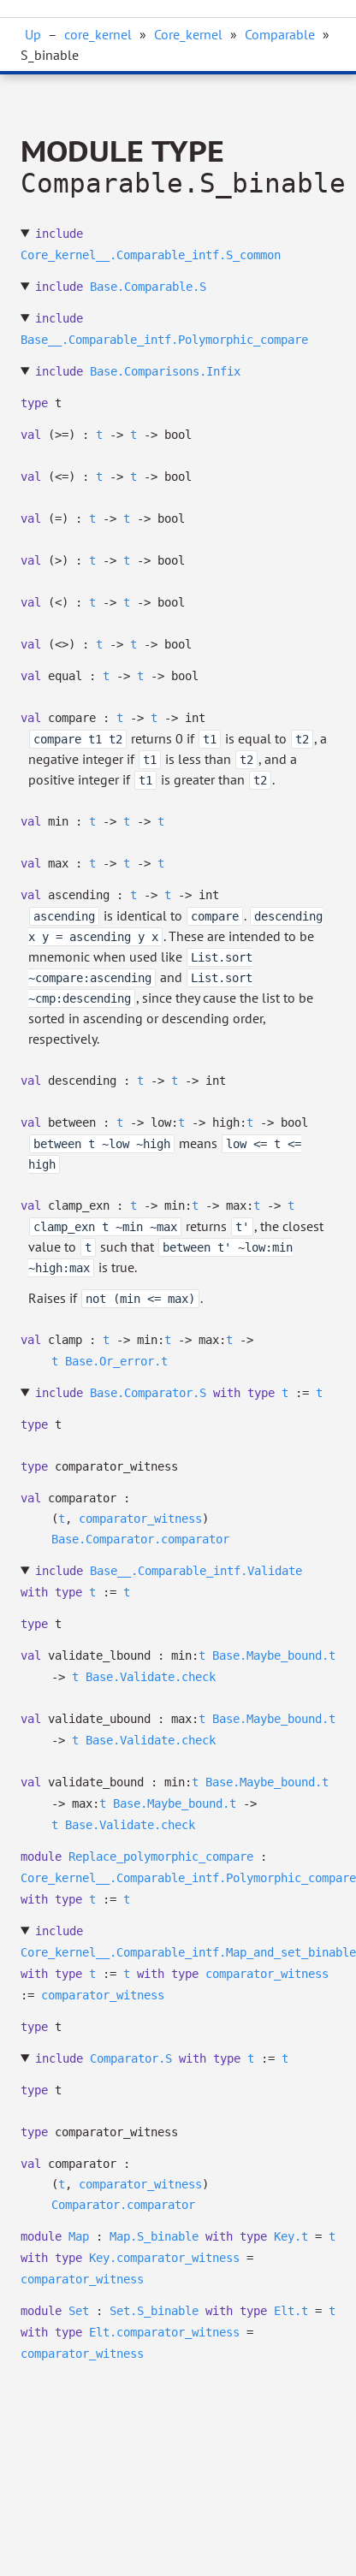  Describe the element at coordinates (164, 339) in the screenshot. I see `Base__.Comparable_intf.Polymorphic_compare` at that location.